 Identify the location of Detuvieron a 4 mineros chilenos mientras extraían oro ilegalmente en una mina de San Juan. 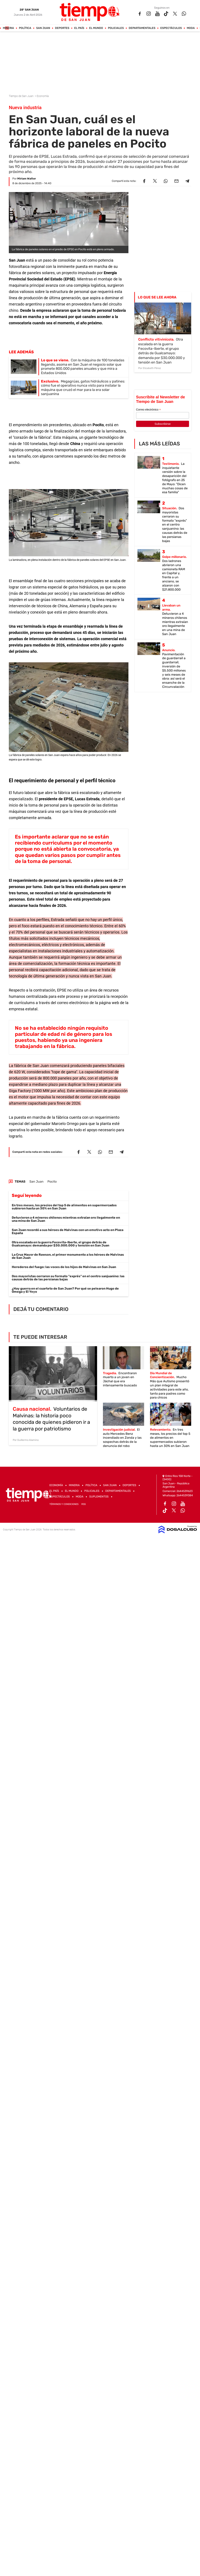
(66, 1219).